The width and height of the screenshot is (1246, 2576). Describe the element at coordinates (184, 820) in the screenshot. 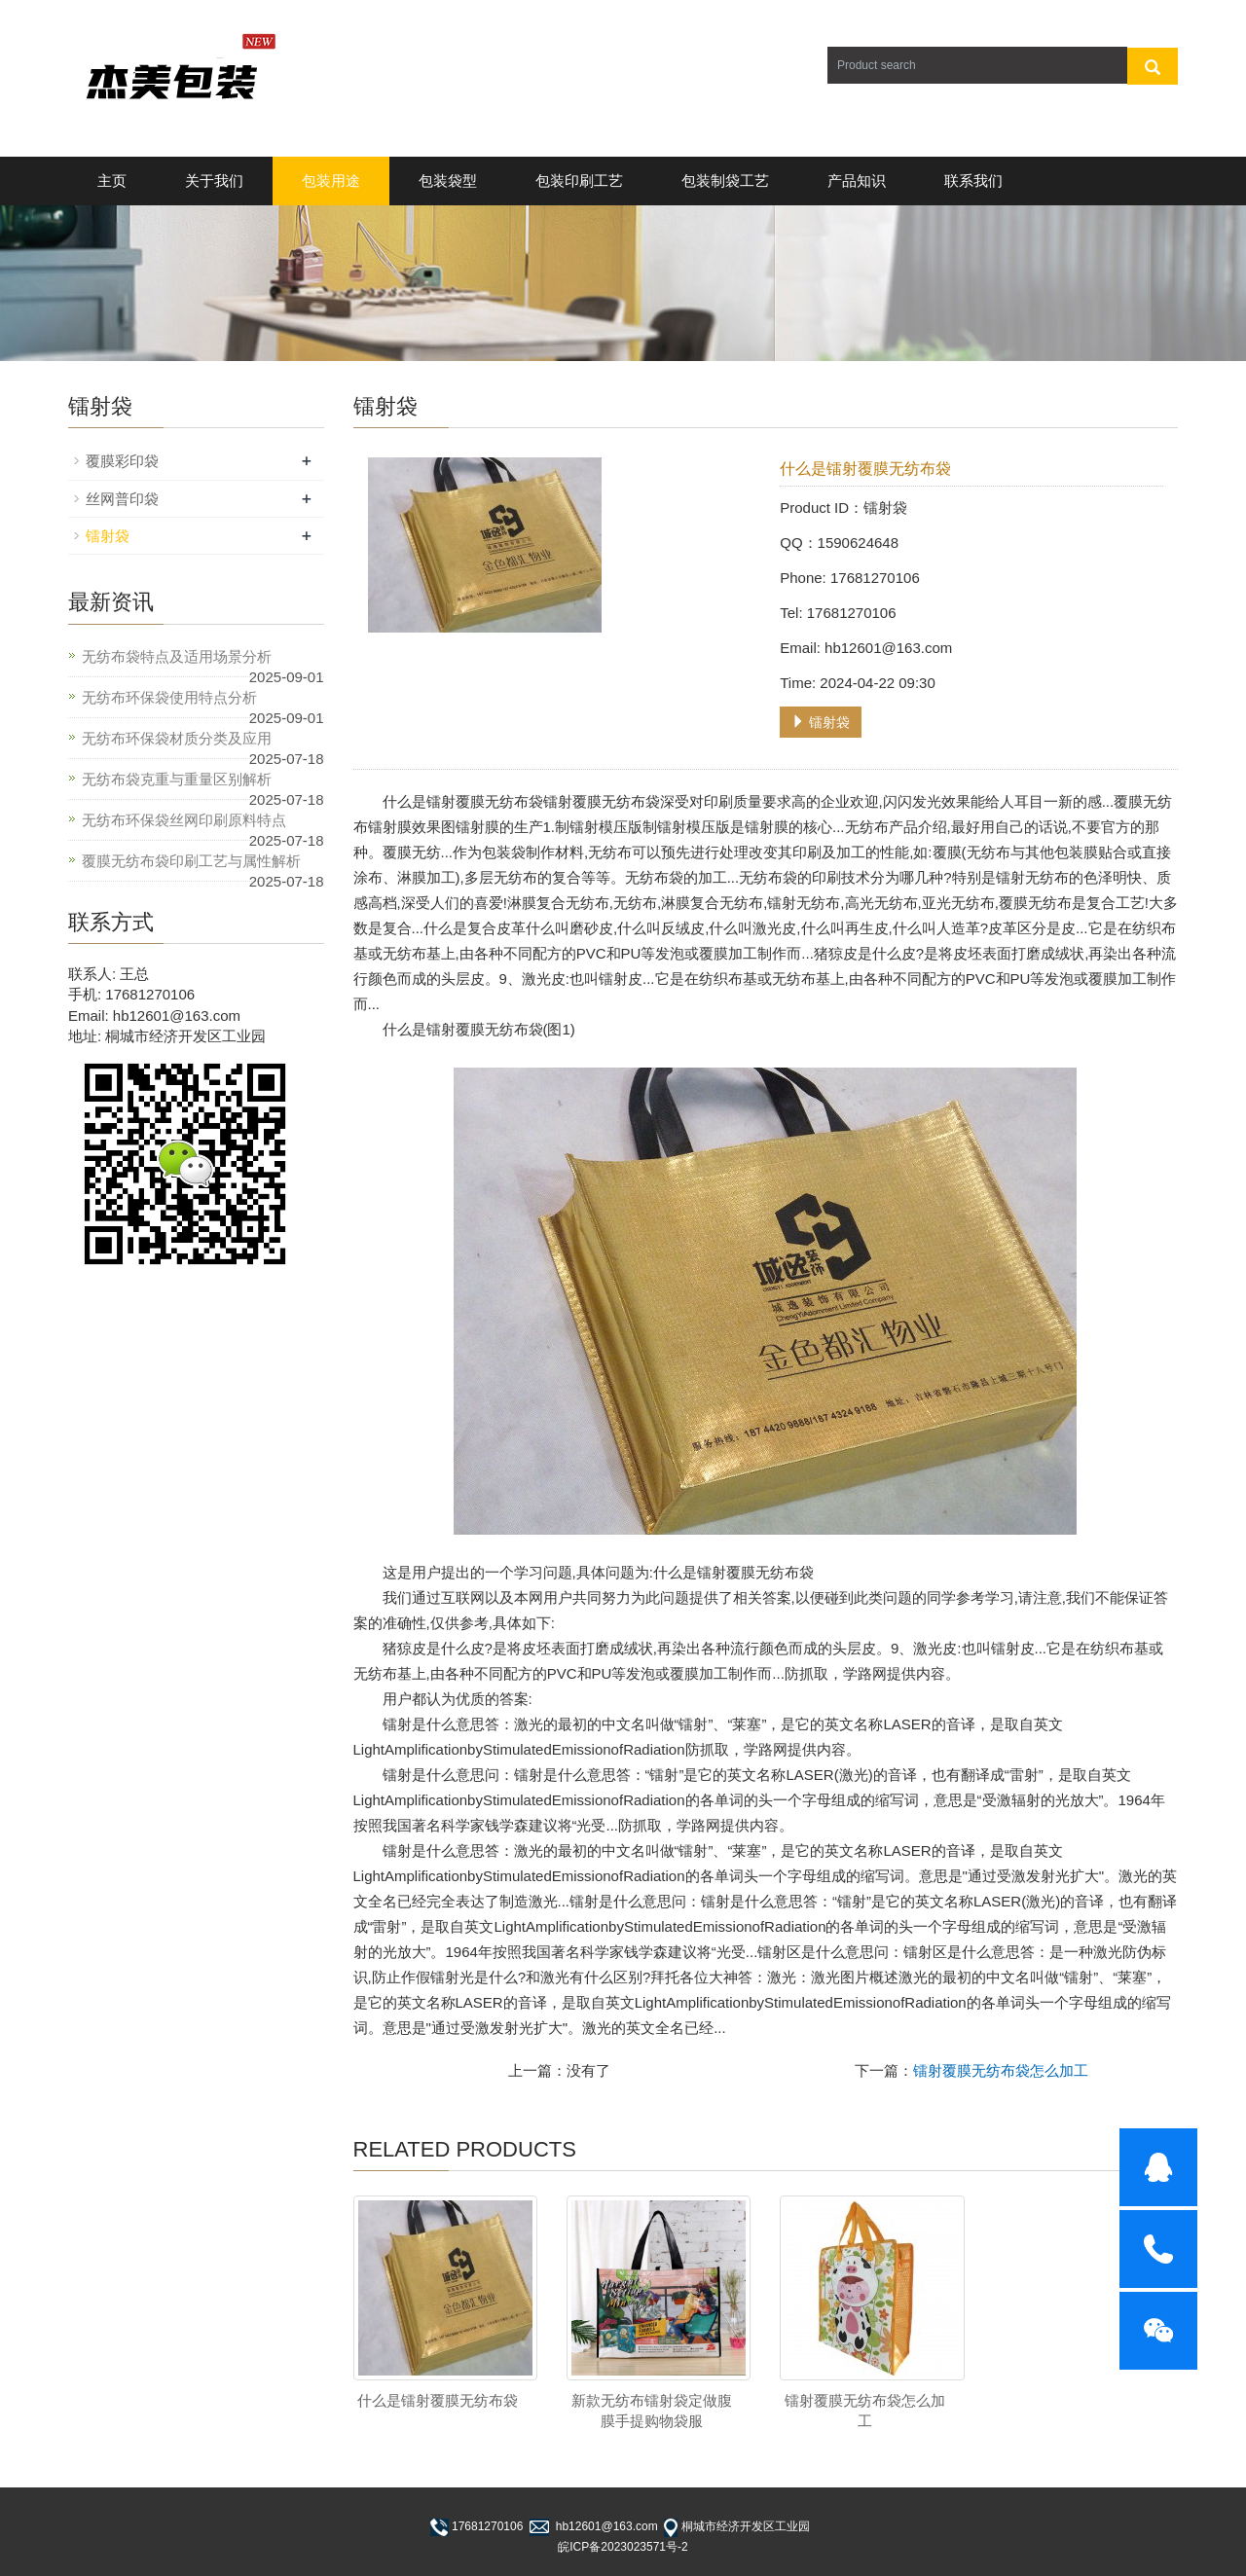

I see `无纺布环保袋丝网印刷原料特点` at that location.